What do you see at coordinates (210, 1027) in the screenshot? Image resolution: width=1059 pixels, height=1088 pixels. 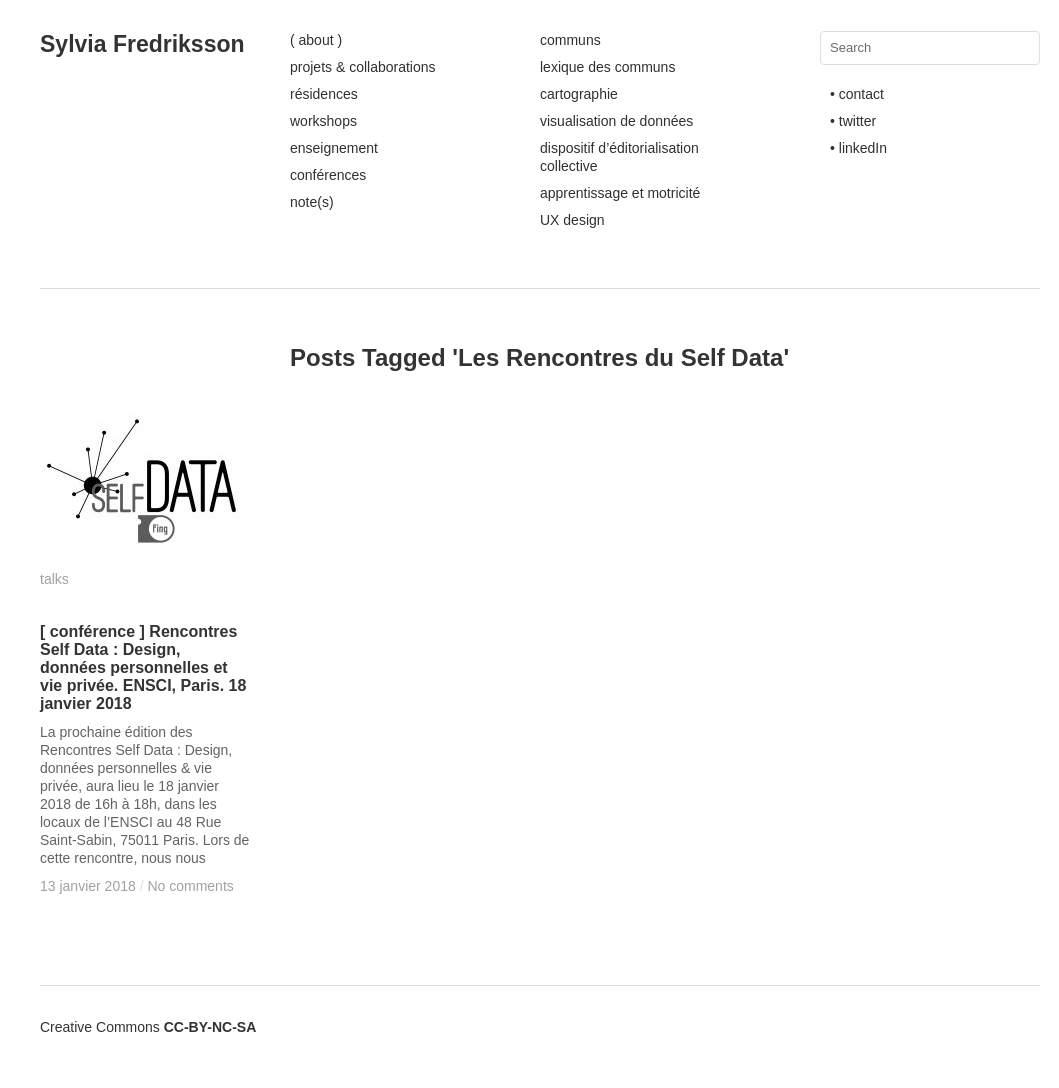 I see `CC-BY-NC-SA` at bounding box center [210, 1027].